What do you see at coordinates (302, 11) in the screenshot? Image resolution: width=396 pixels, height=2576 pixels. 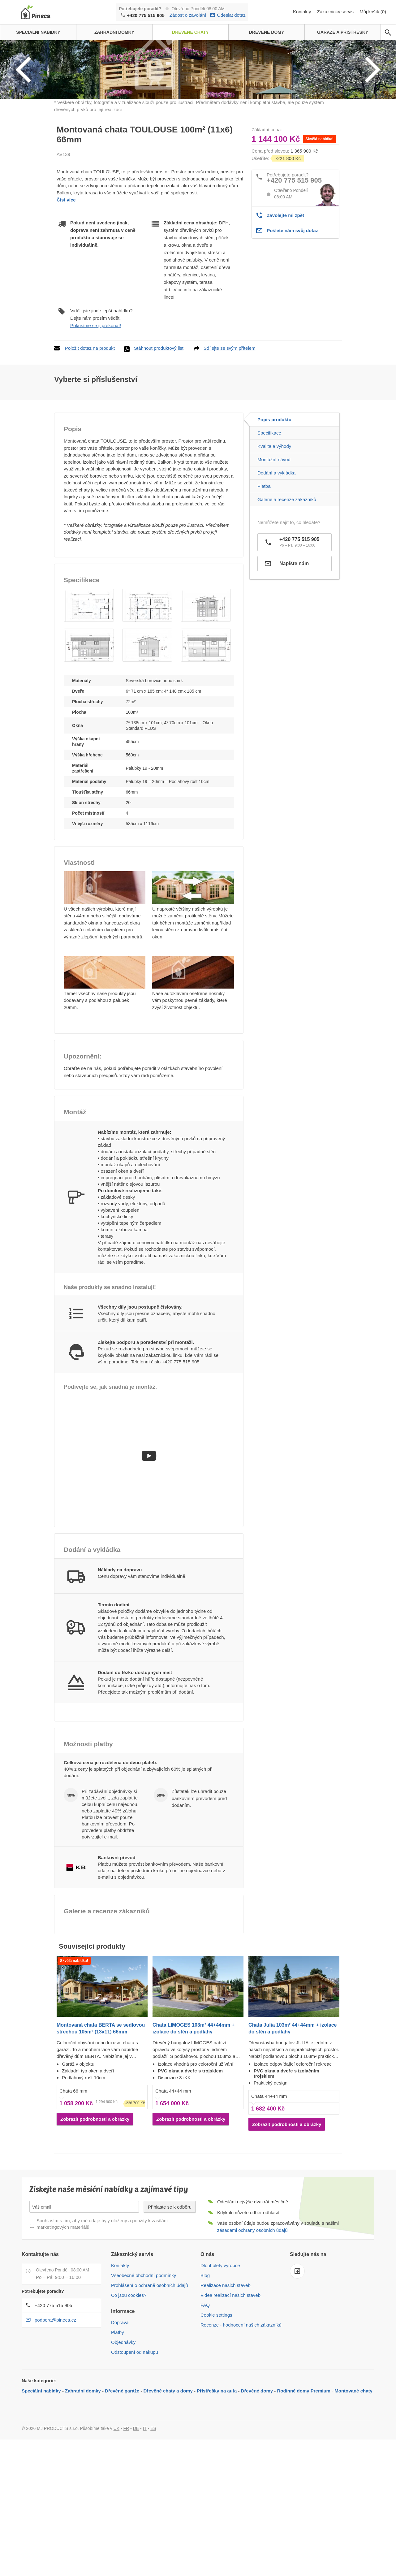 I see `Kontakty` at bounding box center [302, 11].